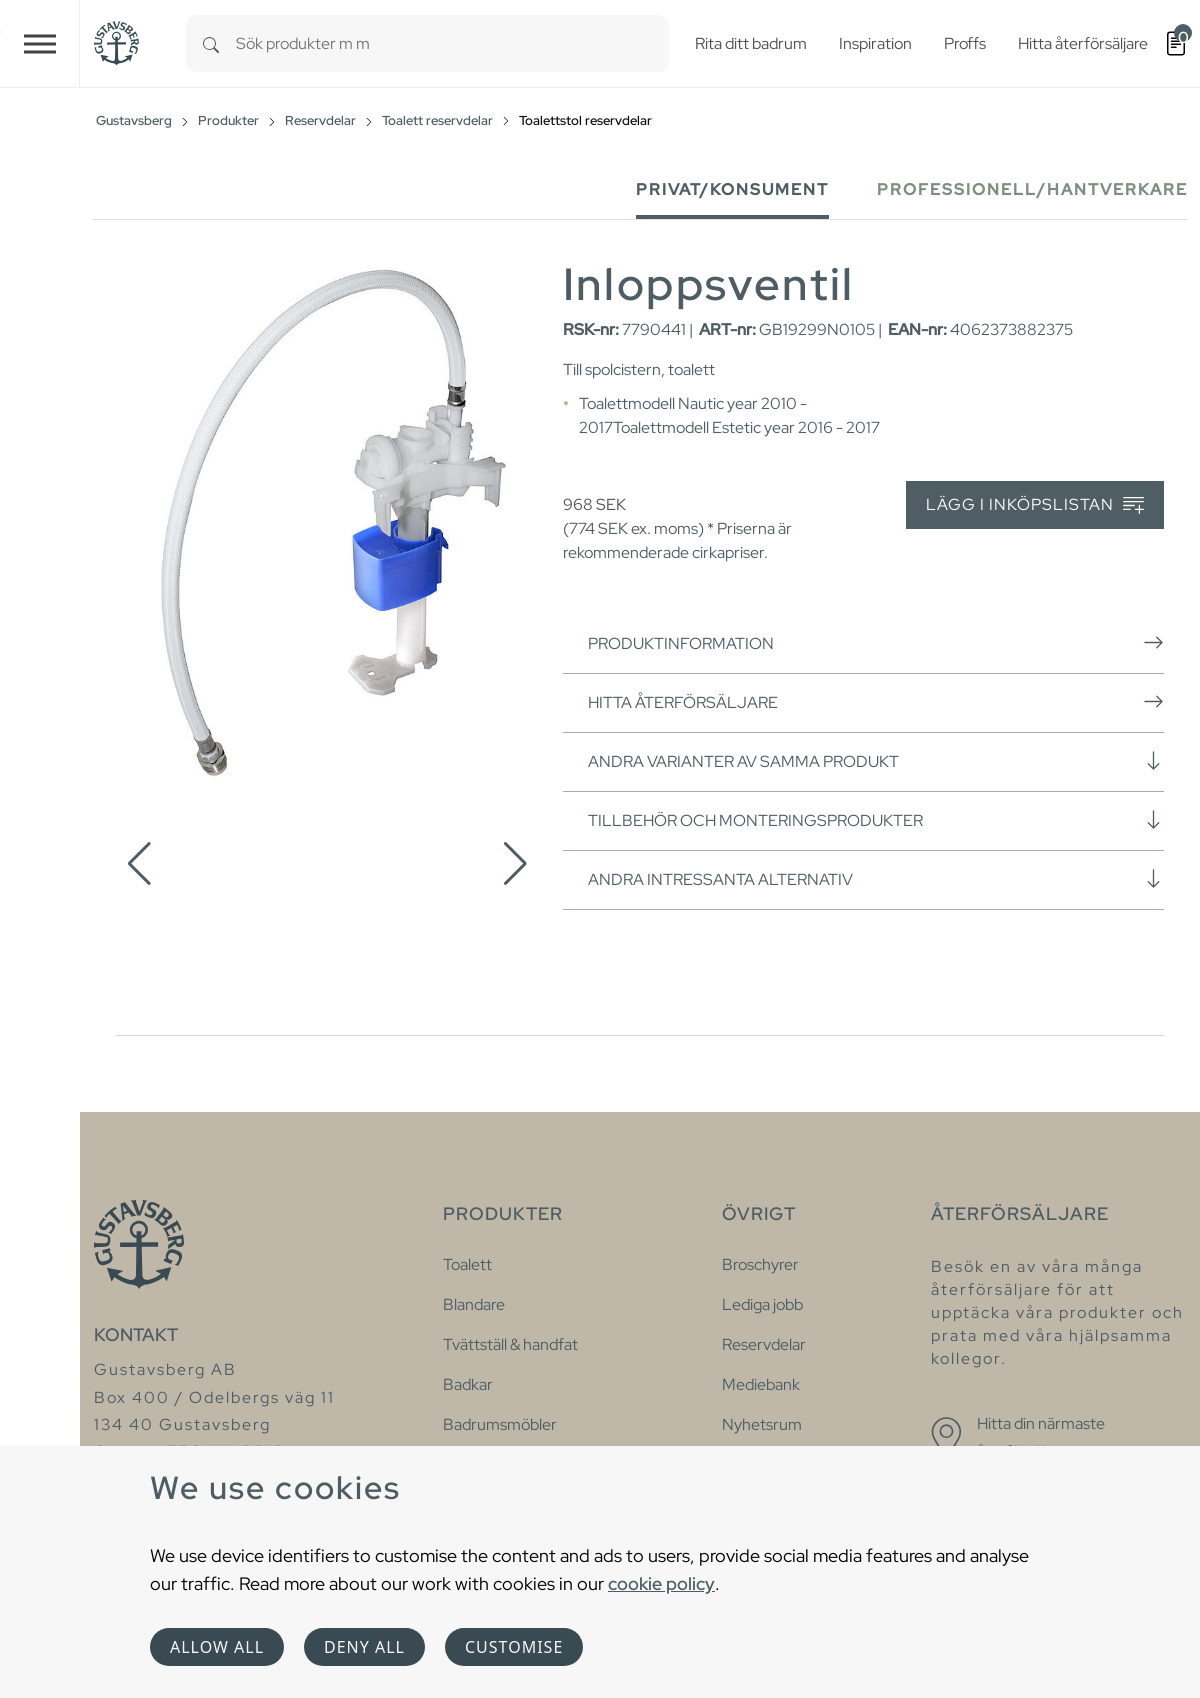  Describe the element at coordinates (661, 1583) in the screenshot. I see `cookie policy` at that location.